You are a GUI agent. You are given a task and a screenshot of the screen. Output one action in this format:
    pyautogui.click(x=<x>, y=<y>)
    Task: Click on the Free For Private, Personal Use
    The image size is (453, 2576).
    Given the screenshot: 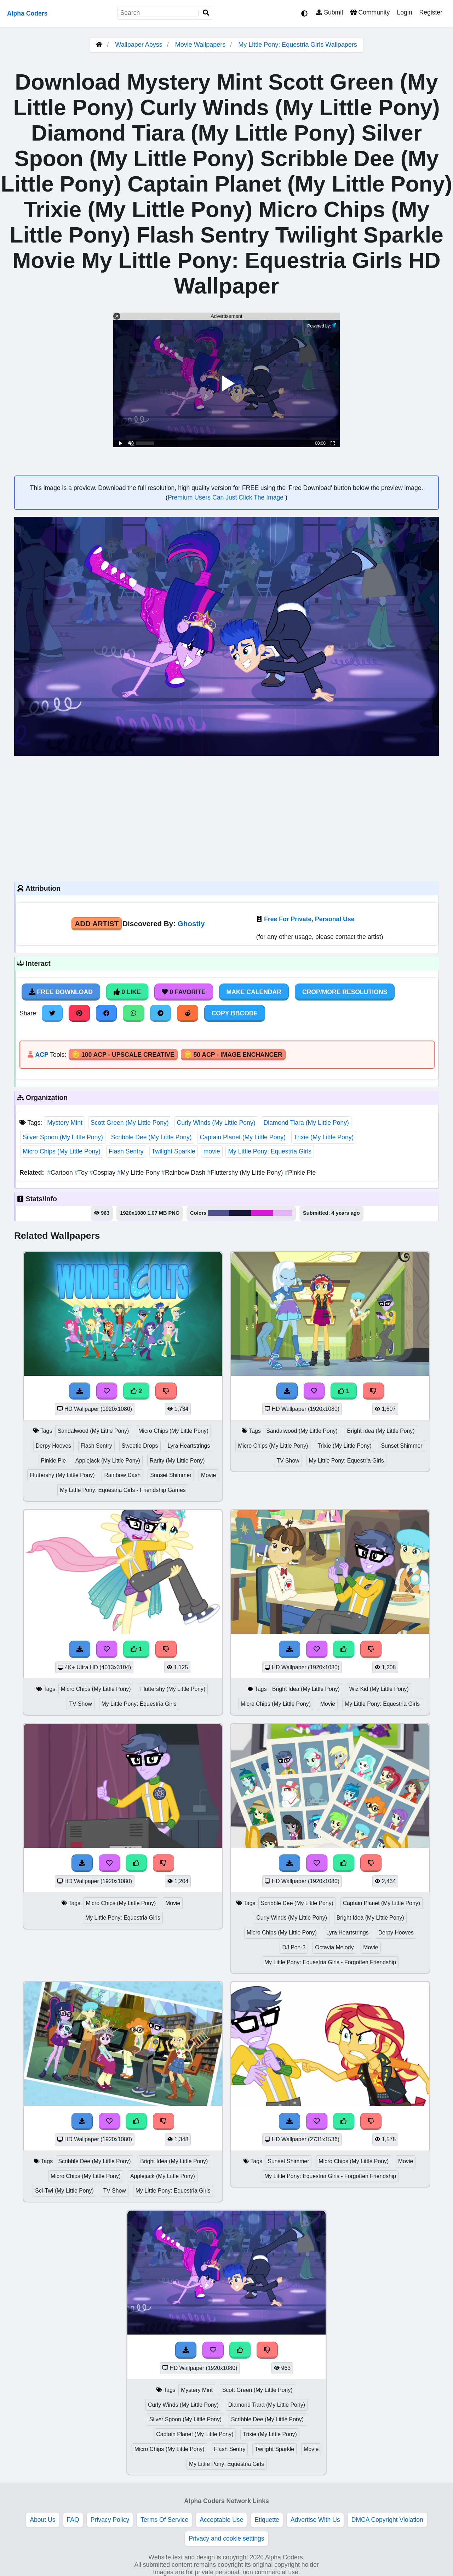 What is the action you would take?
    pyautogui.click(x=309, y=919)
    